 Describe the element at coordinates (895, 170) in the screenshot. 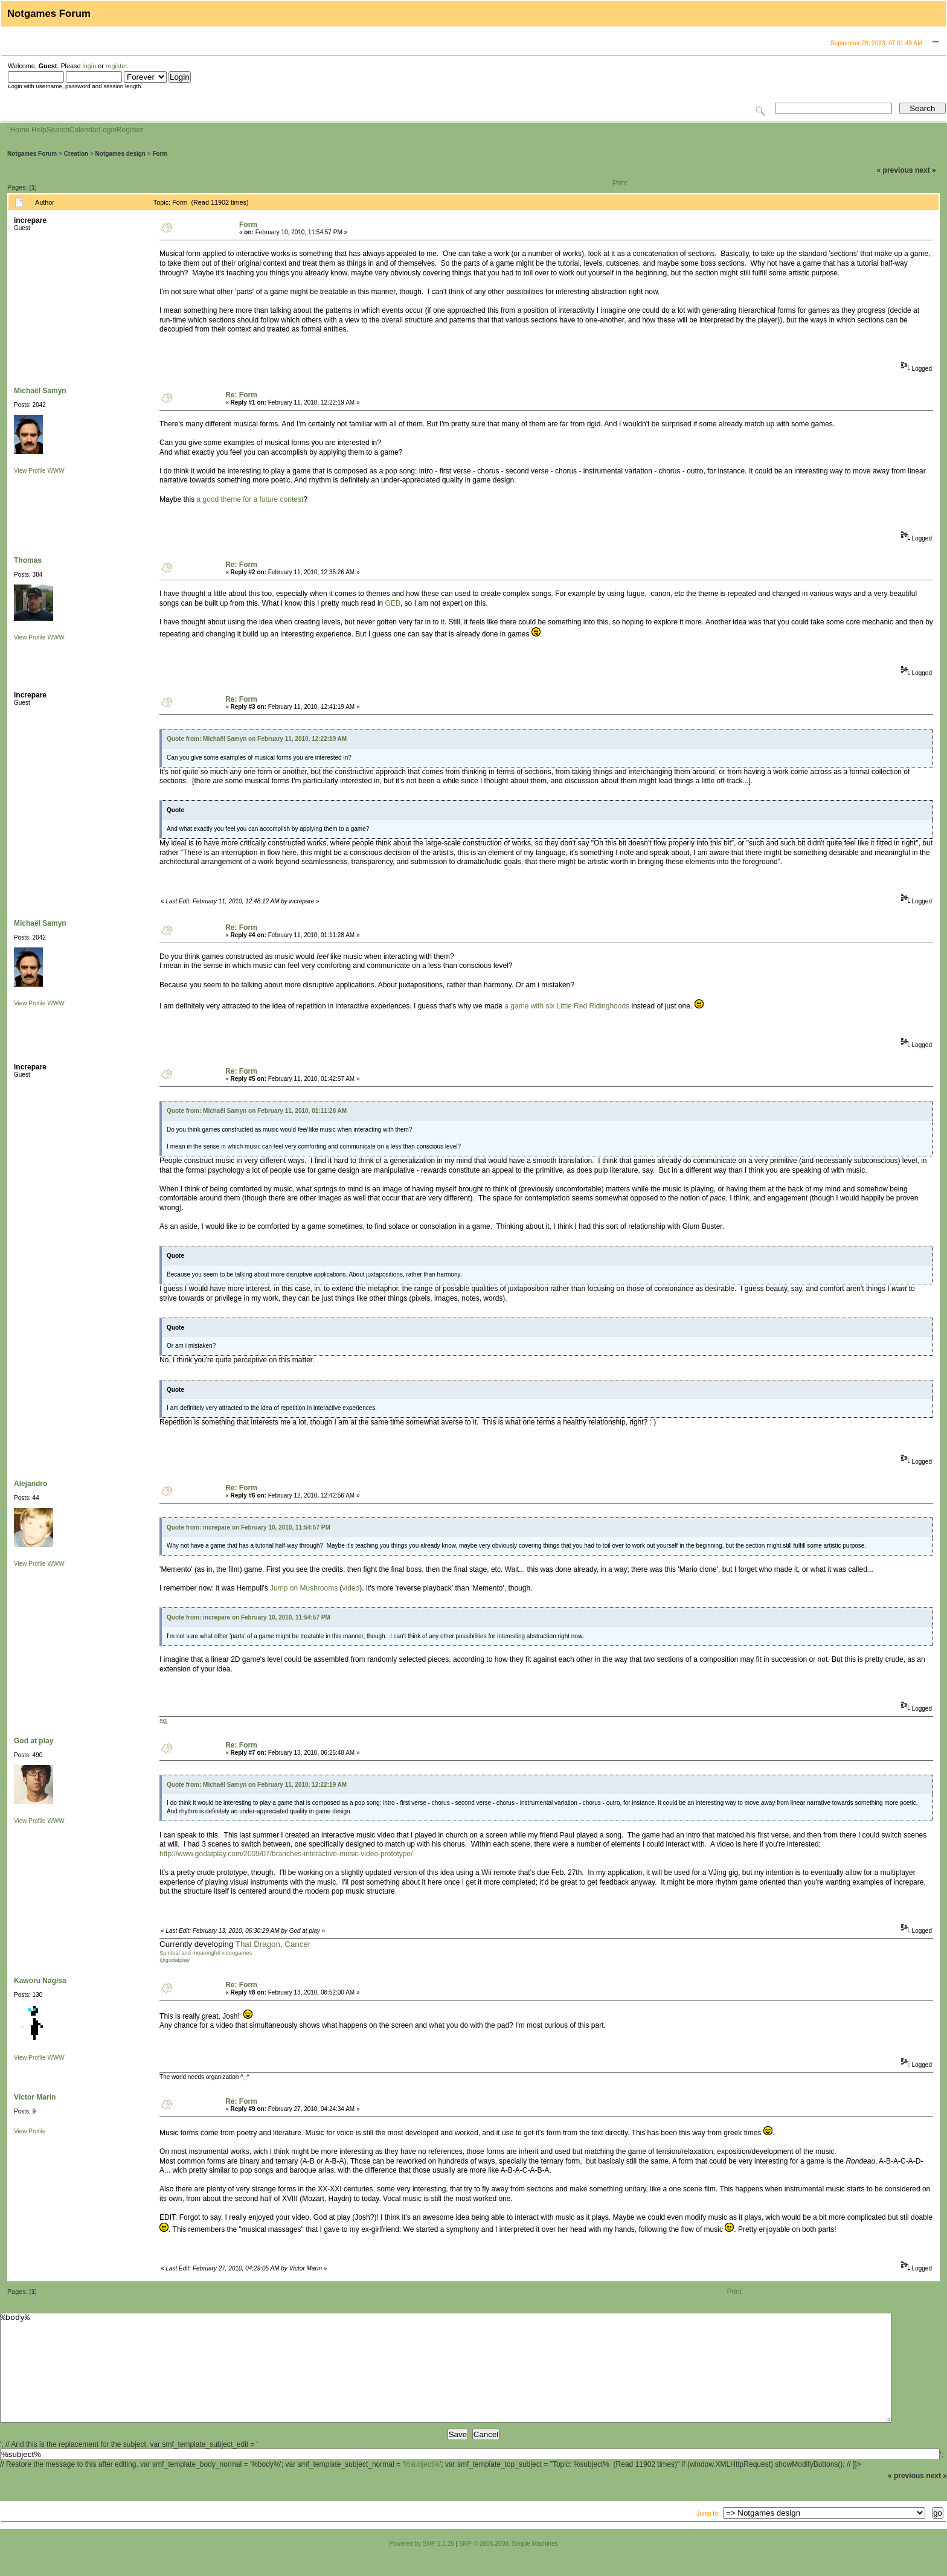

I see `« previous` at that location.